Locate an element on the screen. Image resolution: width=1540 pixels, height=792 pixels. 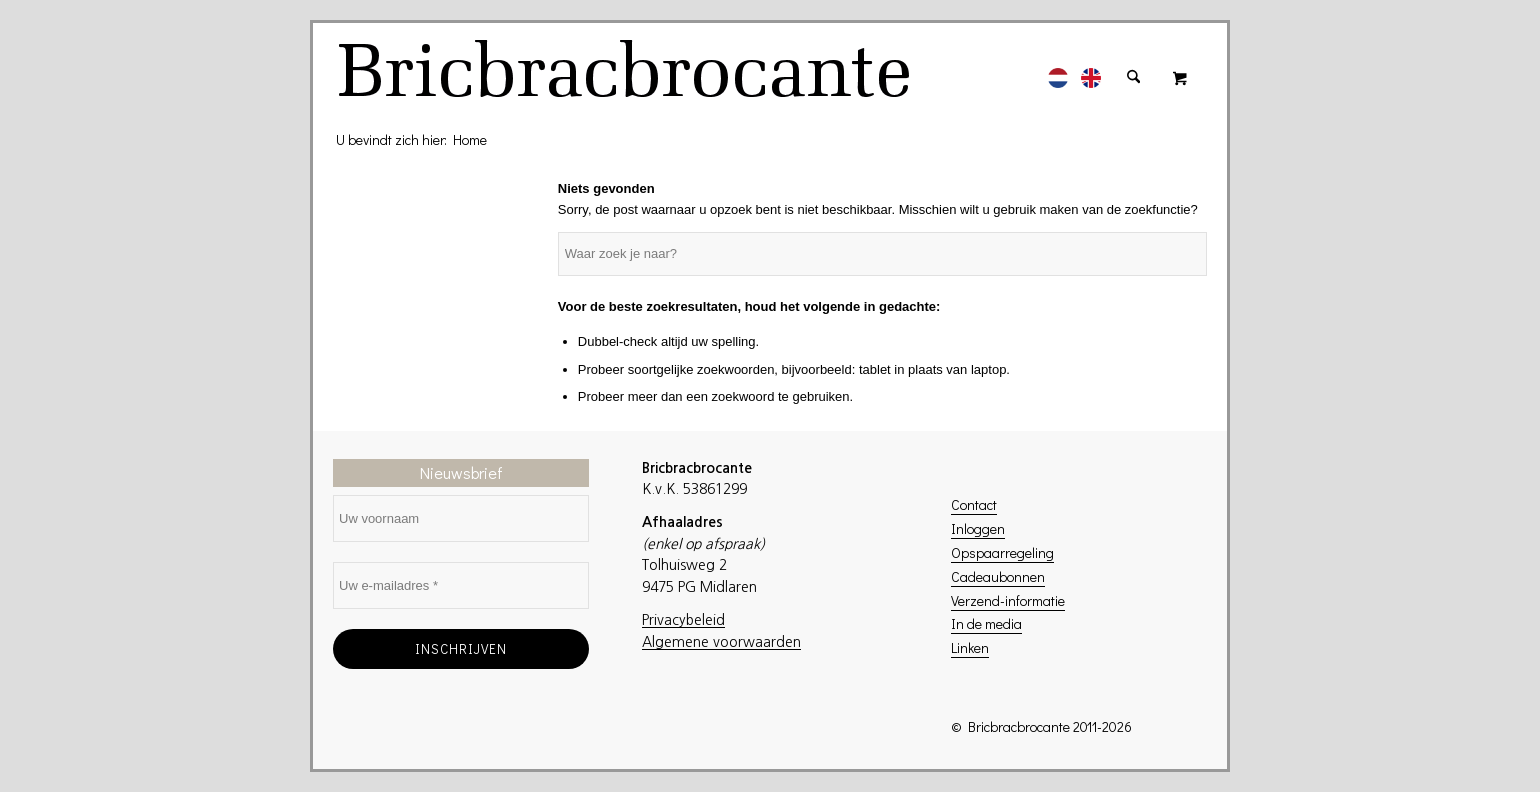
Algemene voorwaarden is located at coordinates (721, 642).